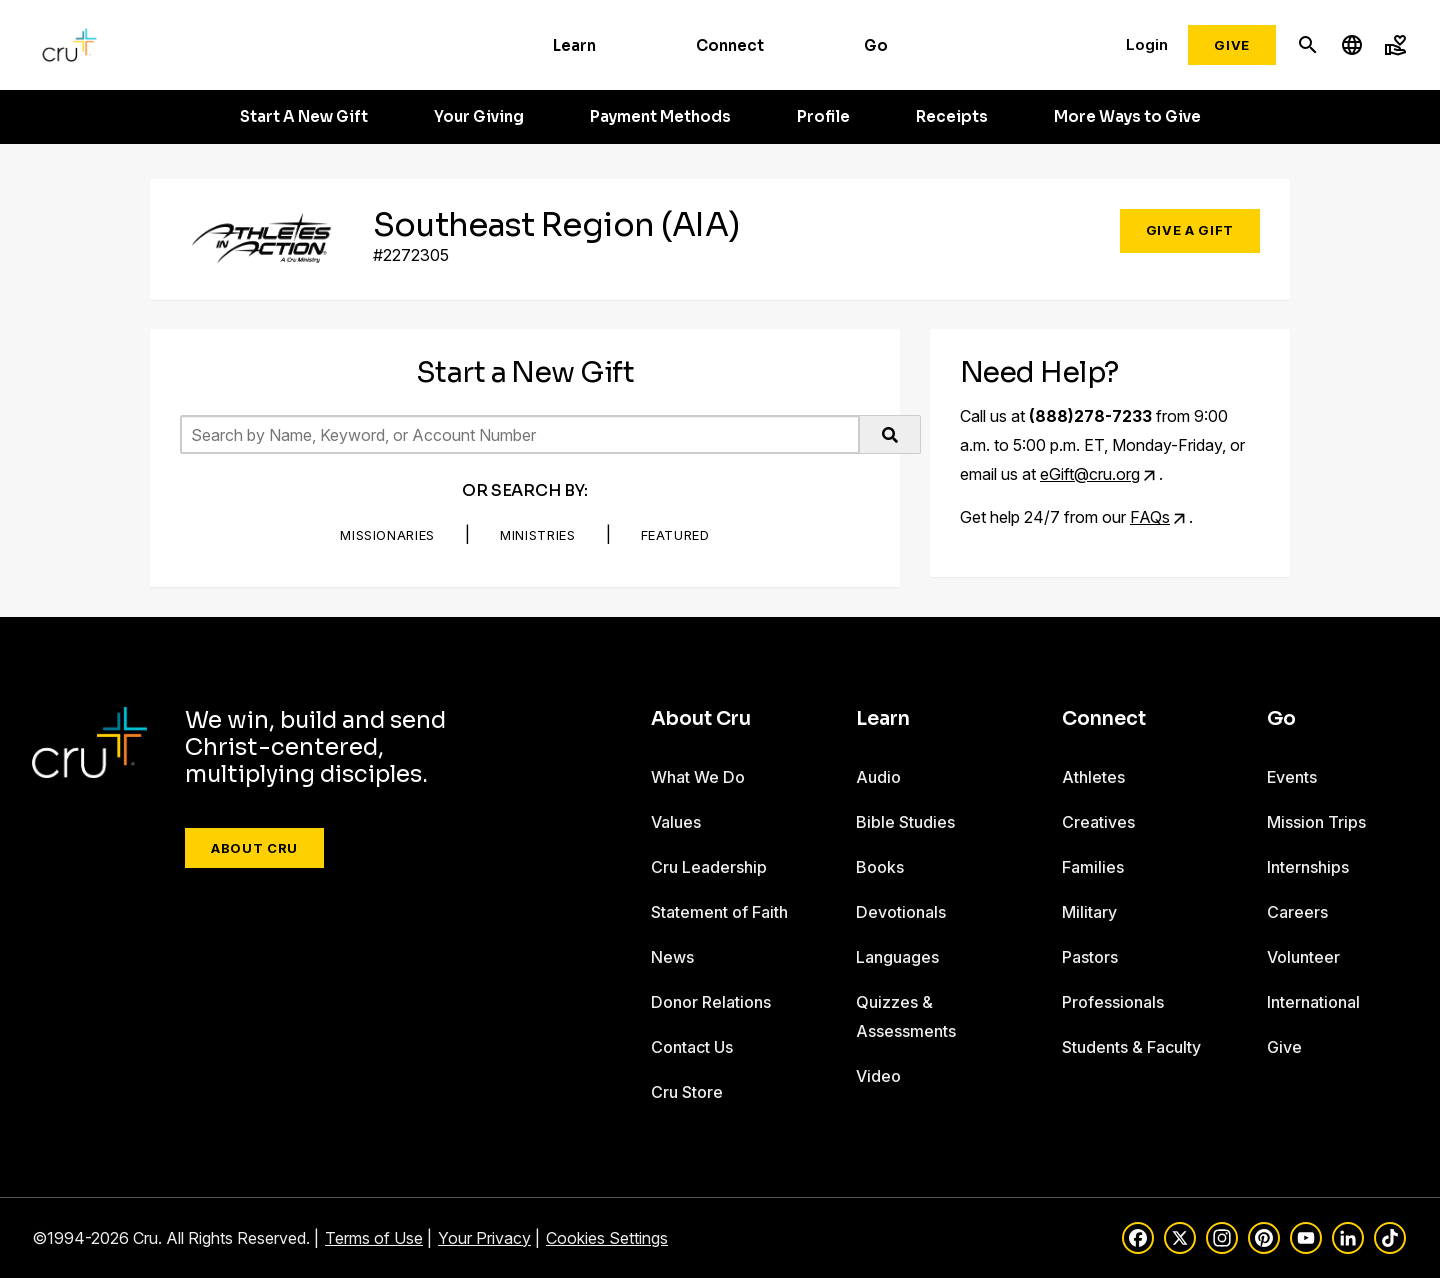 The height and width of the screenshot is (1278, 1440). I want to click on Give a Gift, so click(1190, 230).